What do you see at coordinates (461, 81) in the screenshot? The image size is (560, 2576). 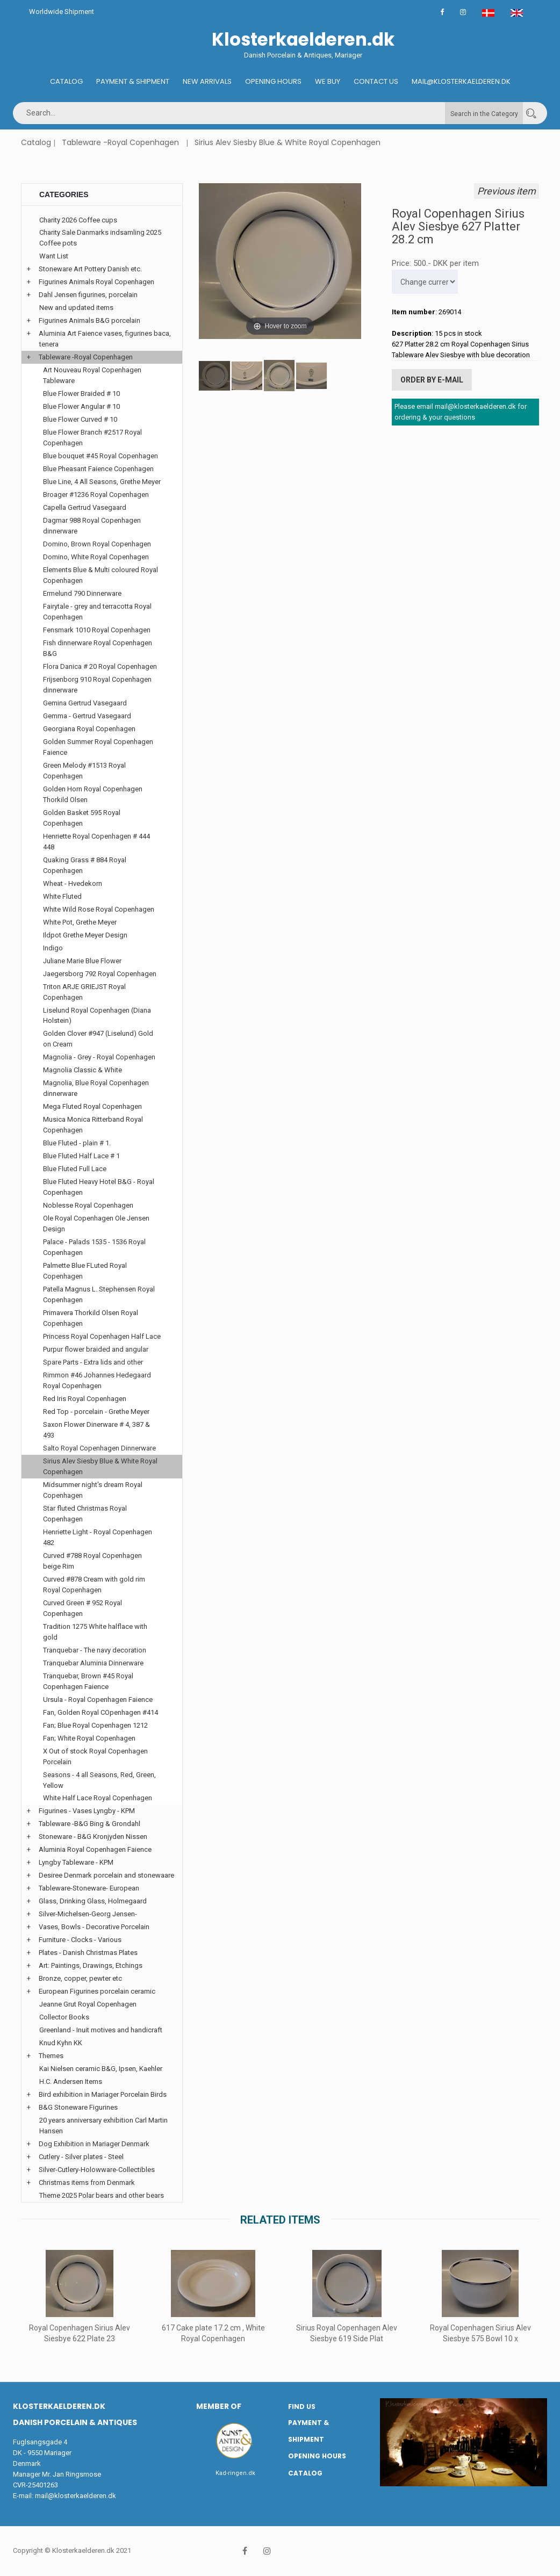 I see `Mail@klosterkaelderen.dk` at bounding box center [461, 81].